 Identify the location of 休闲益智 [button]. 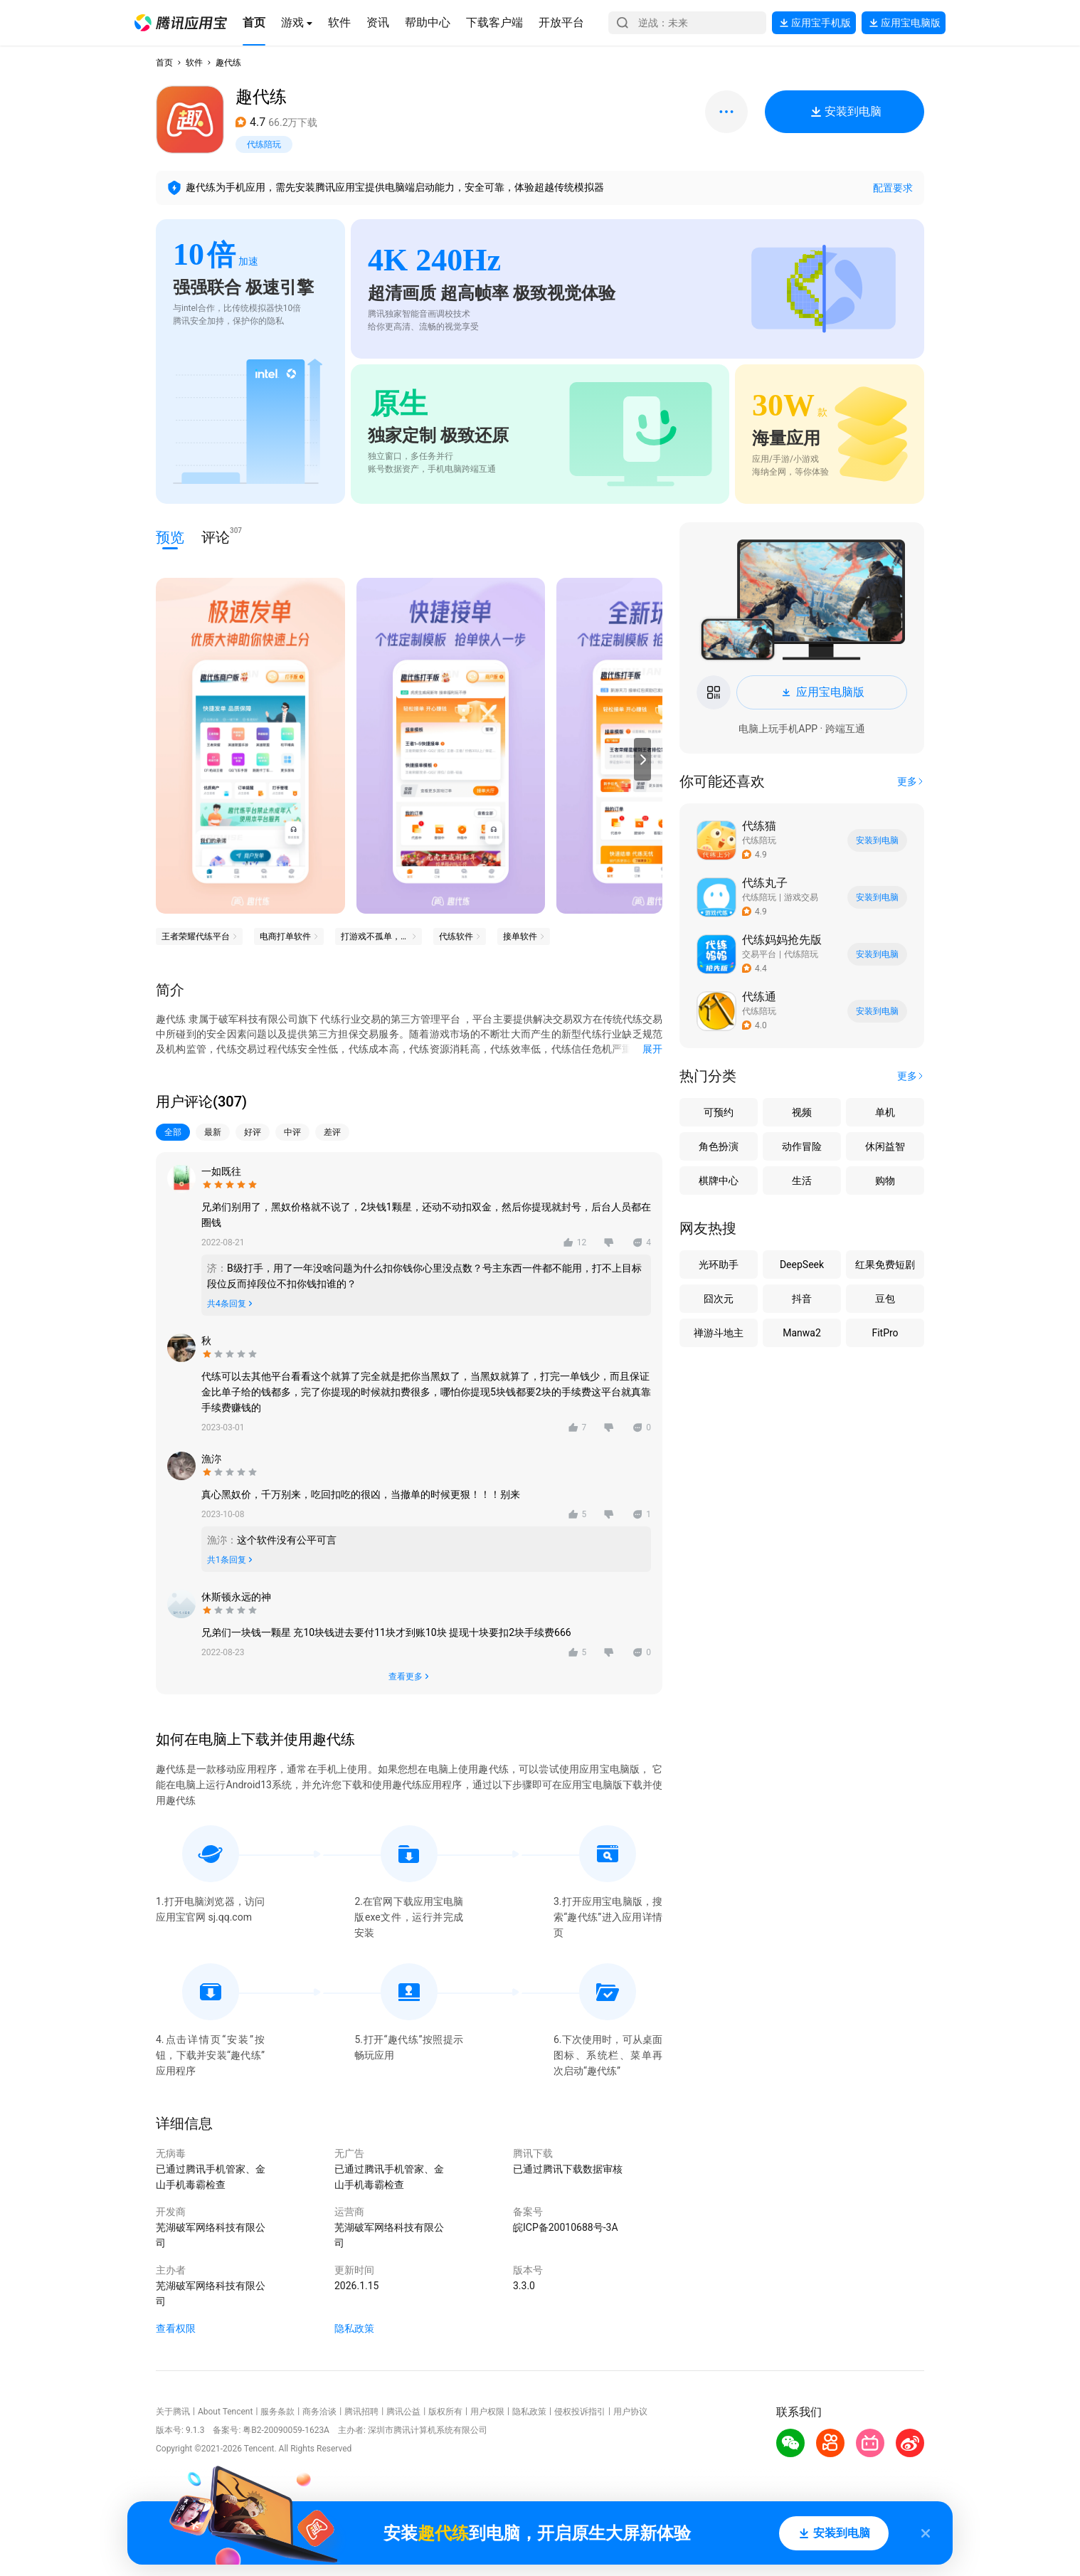
(885, 1146).